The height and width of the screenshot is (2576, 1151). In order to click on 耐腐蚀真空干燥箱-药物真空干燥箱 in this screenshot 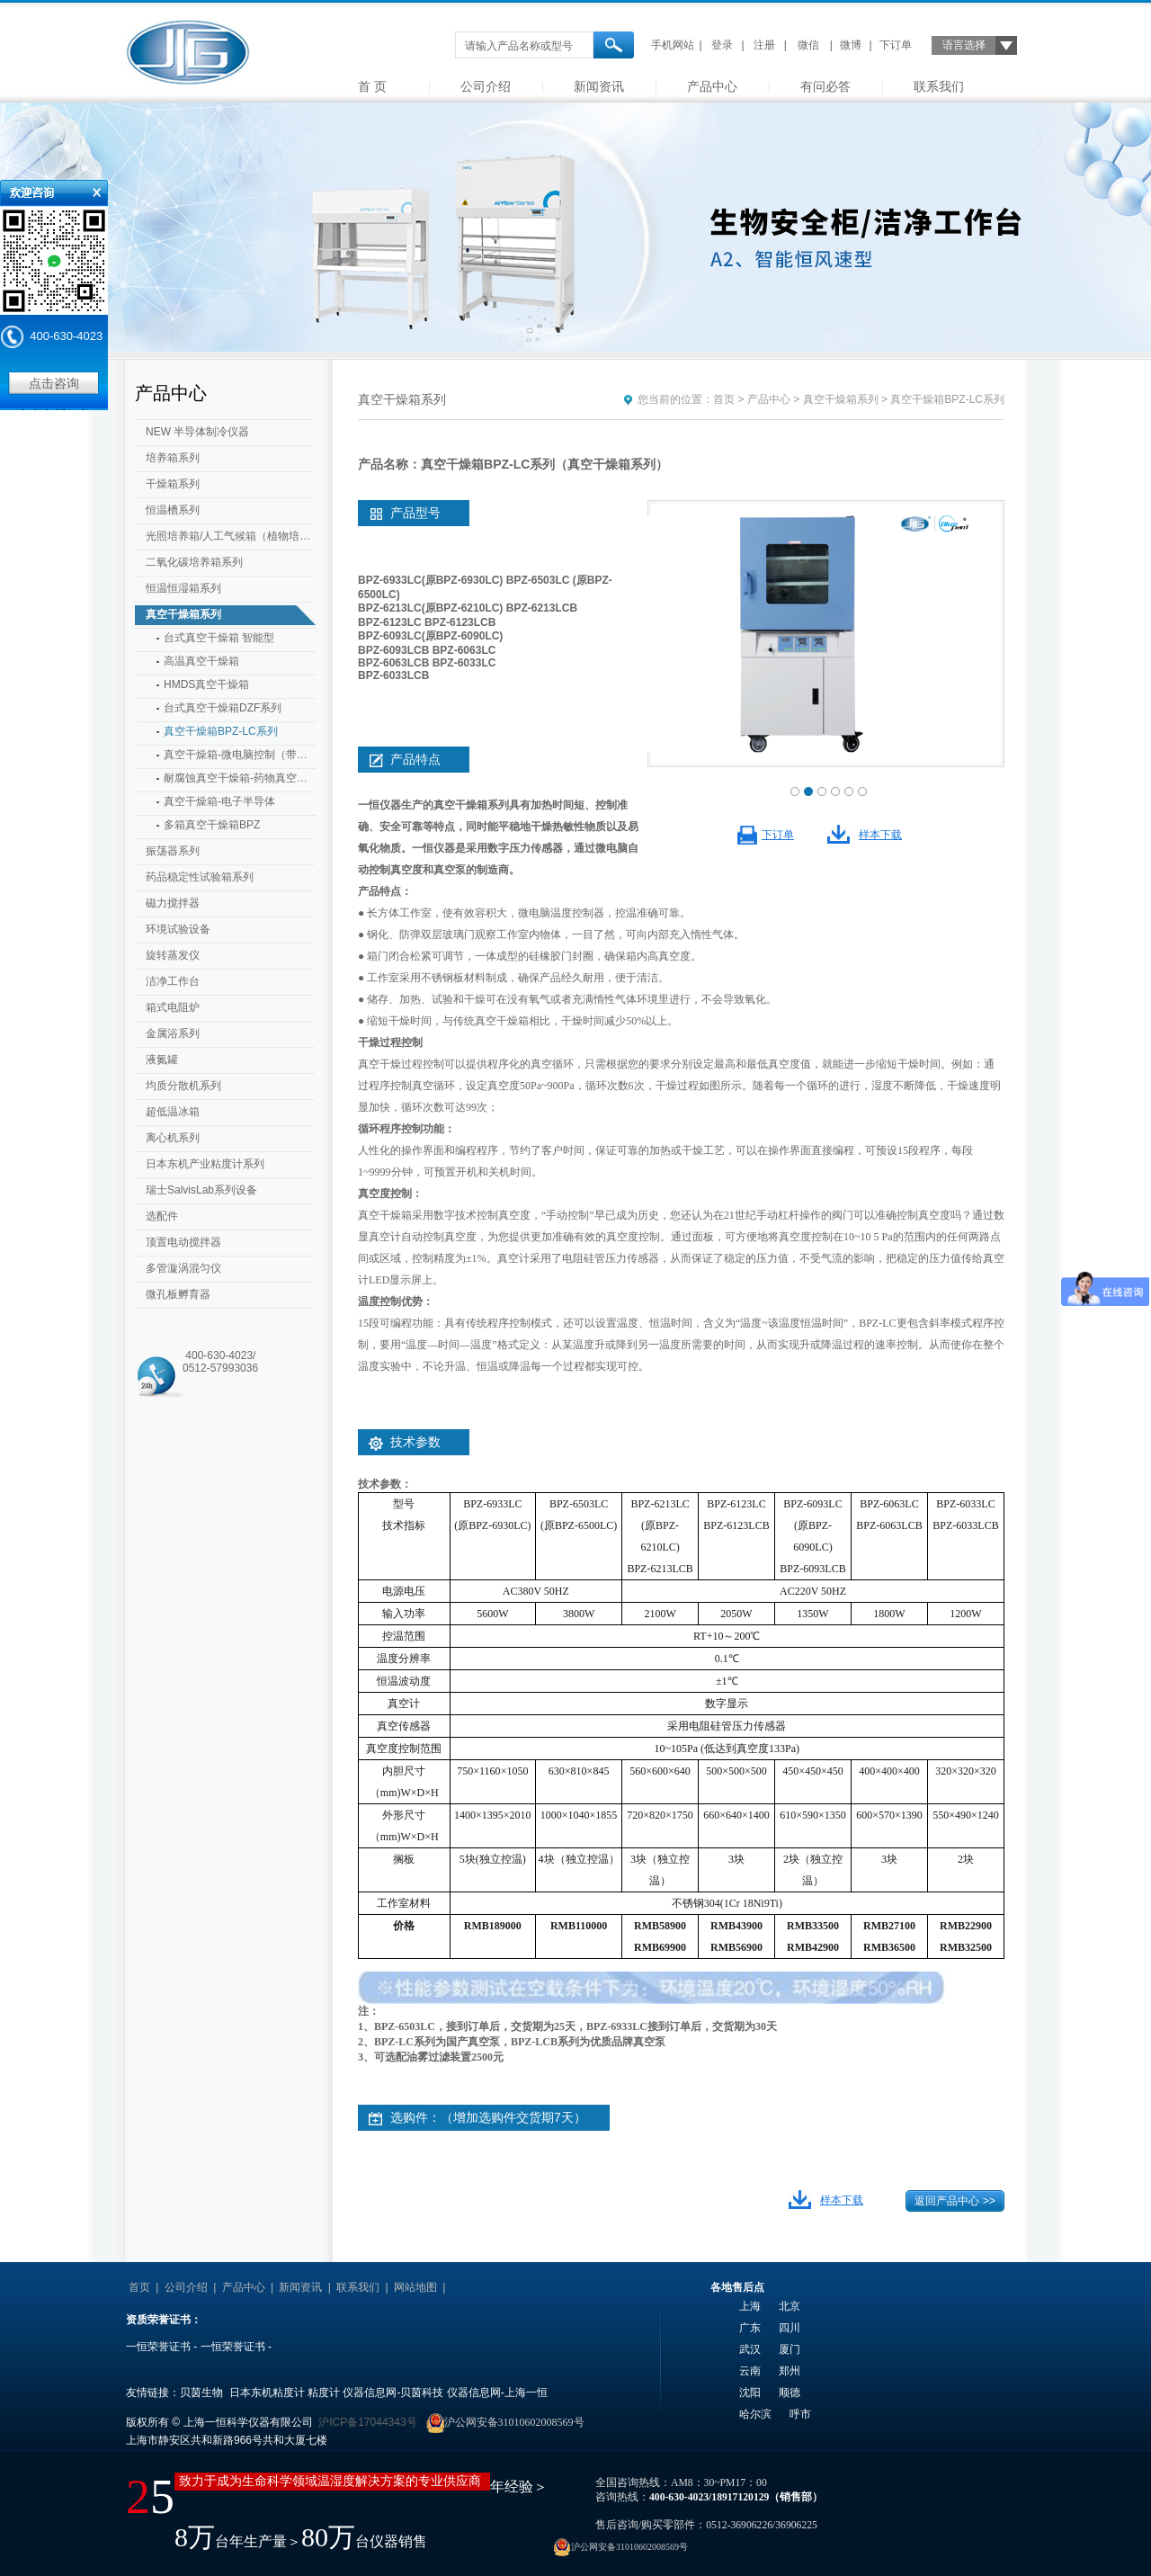, I will do `click(240, 778)`.